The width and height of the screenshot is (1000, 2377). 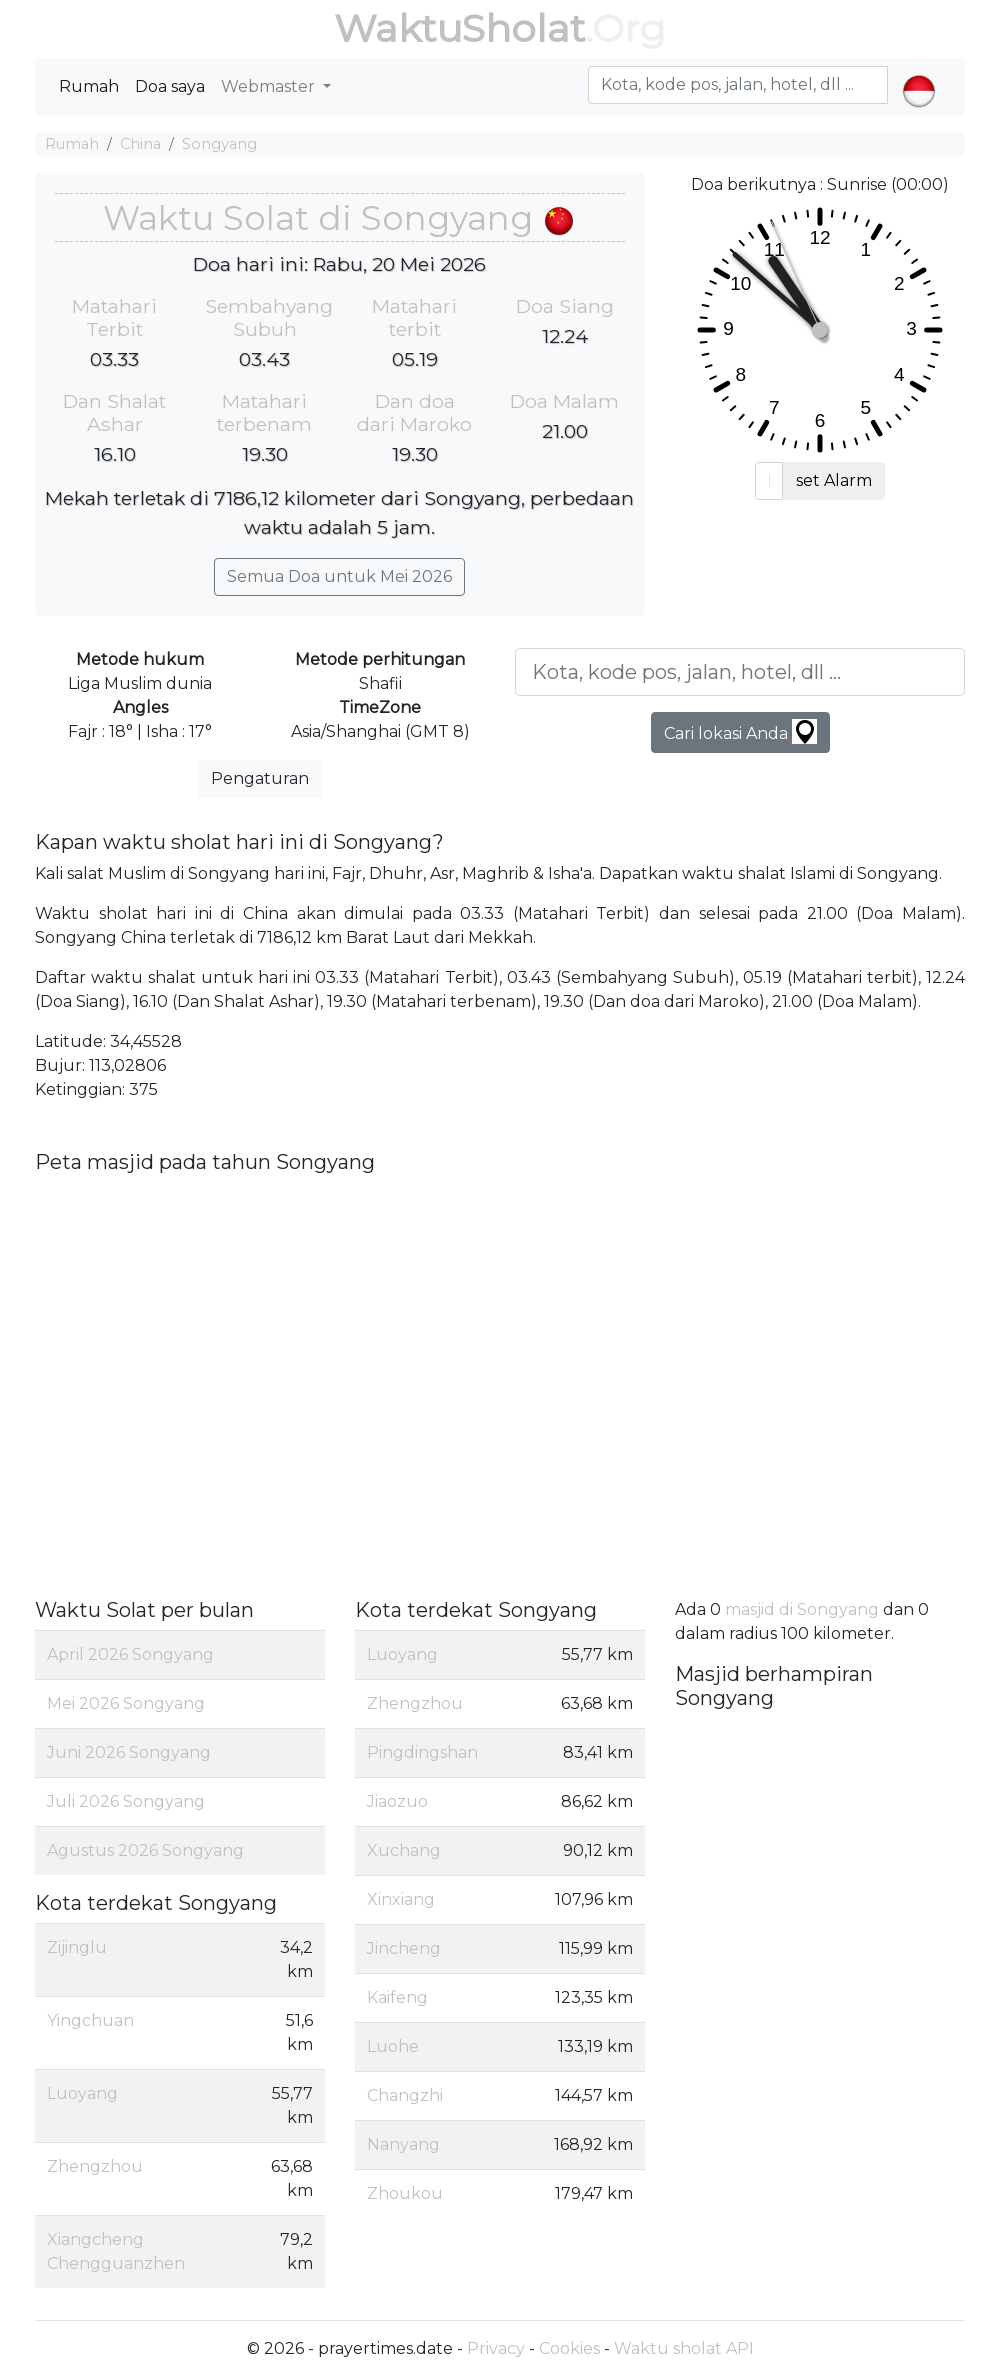 I want to click on China, so click(x=140, y=144).